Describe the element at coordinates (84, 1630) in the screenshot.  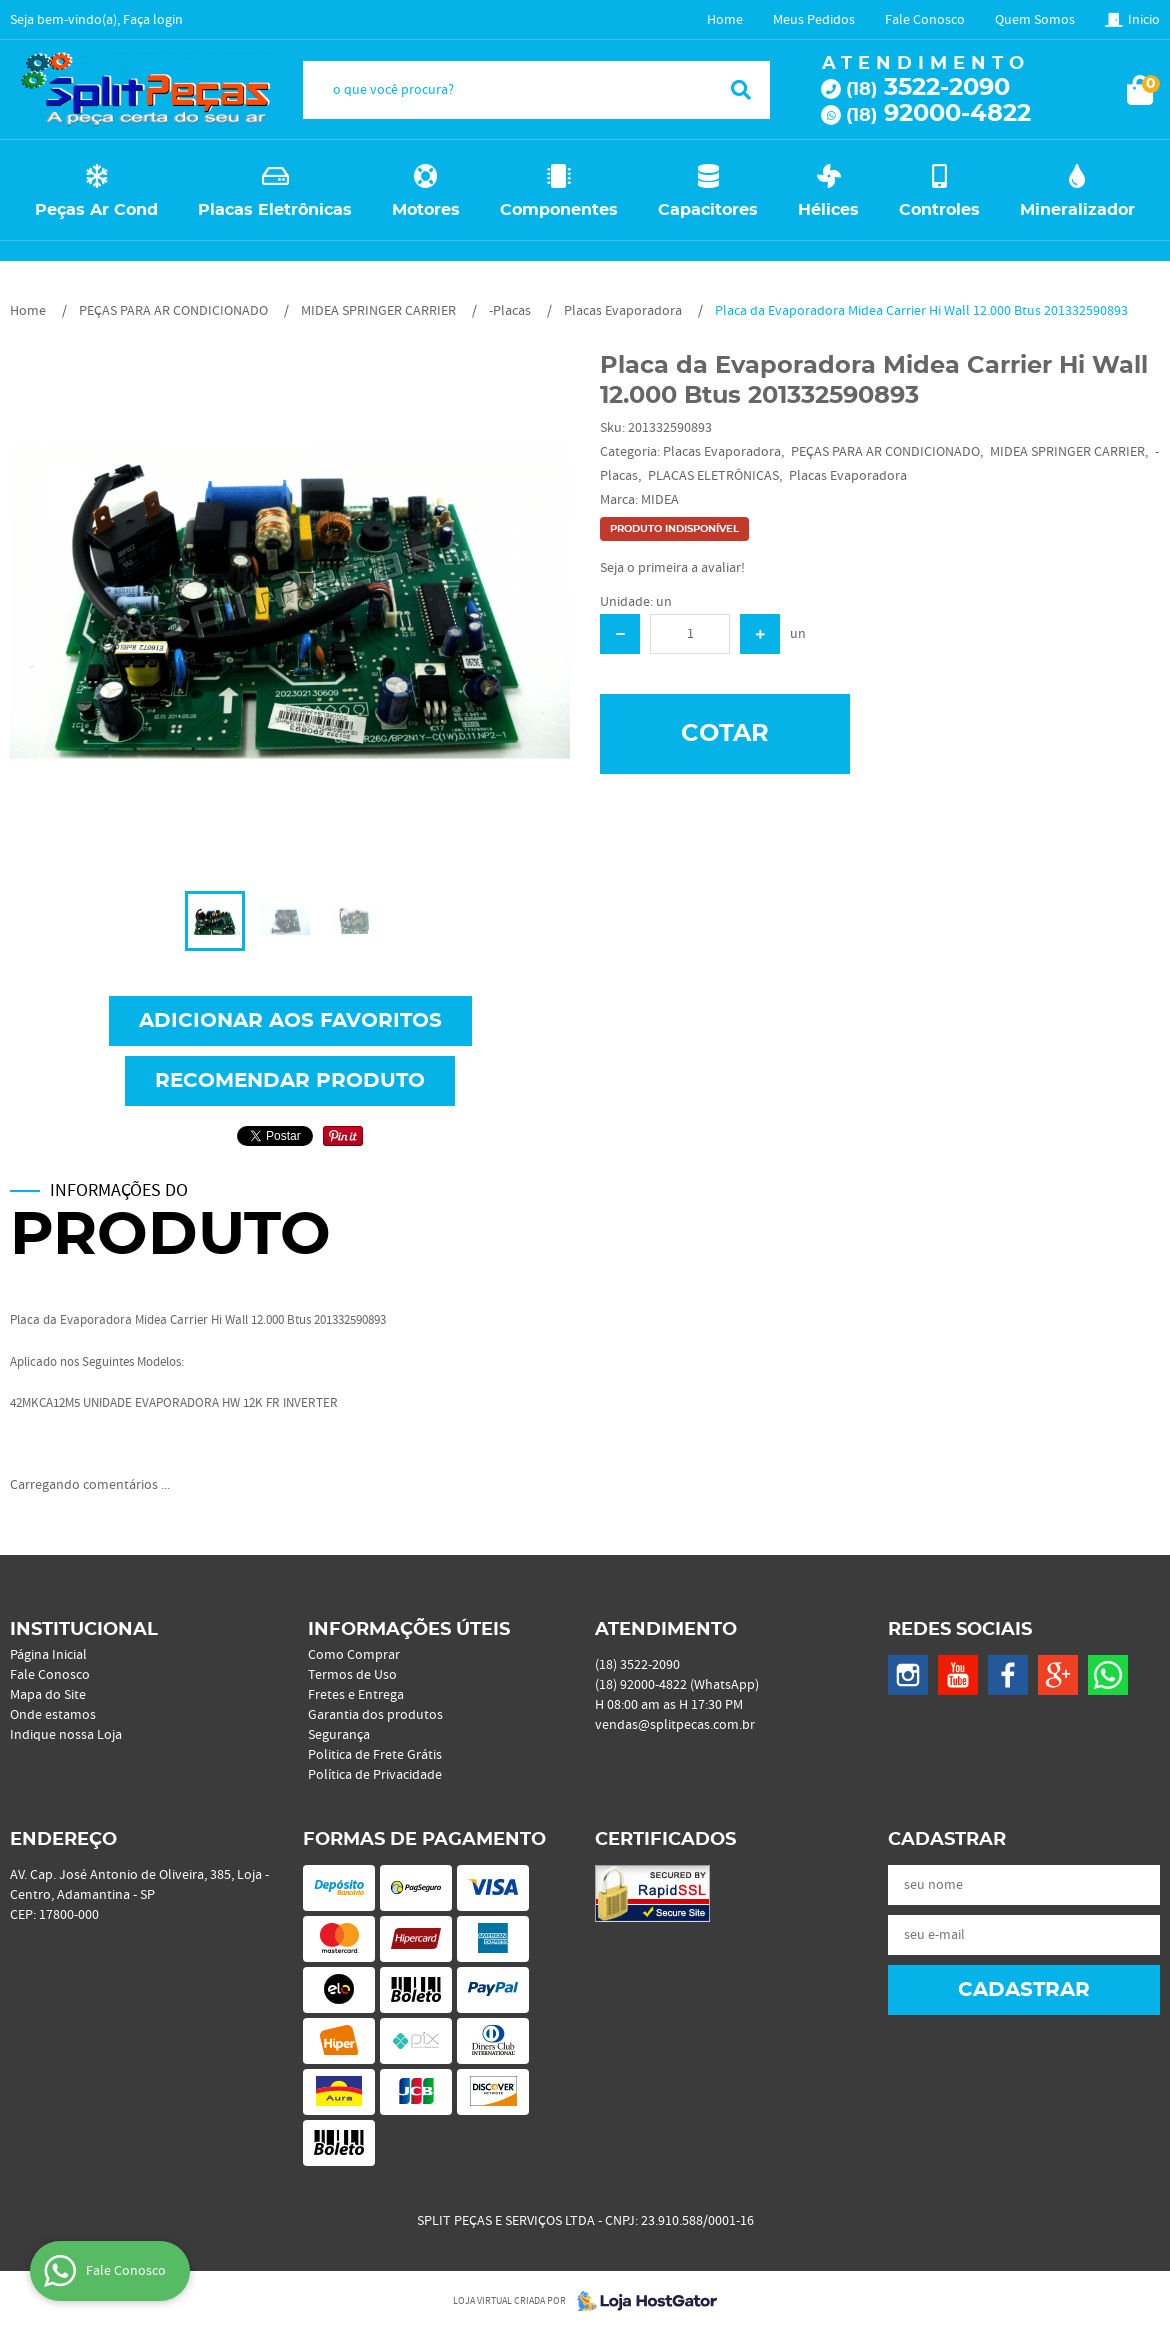
I see `Institucional` at that location.